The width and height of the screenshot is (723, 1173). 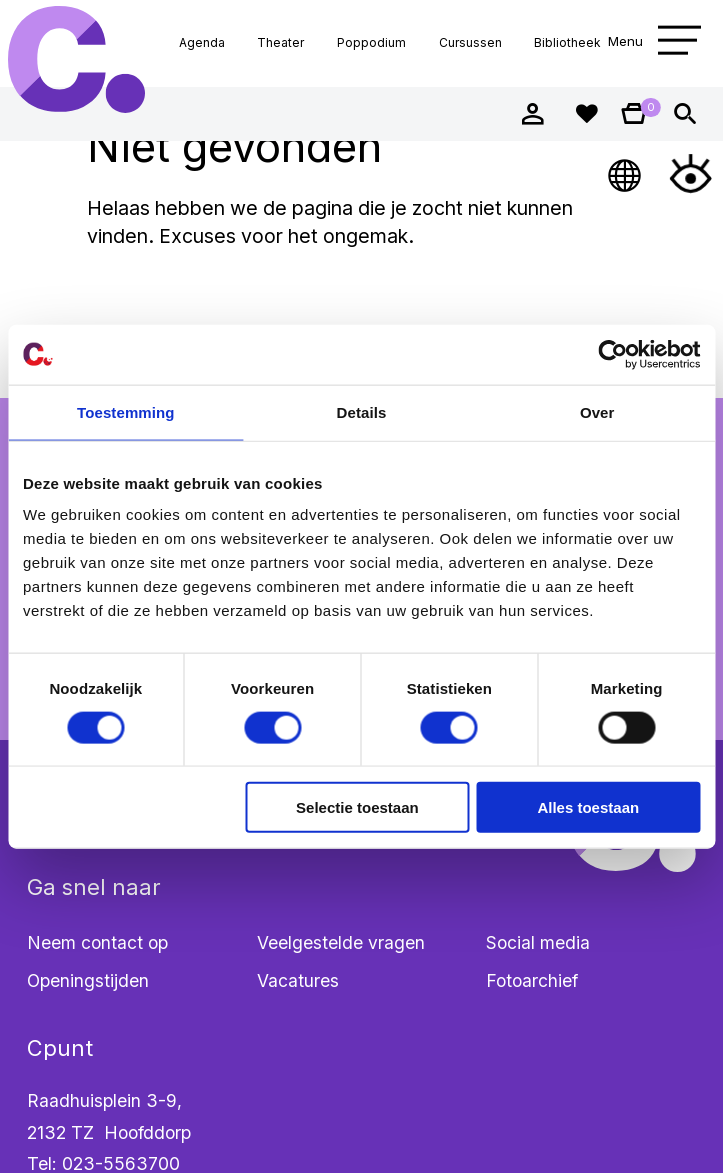 What do you see at coordinates (690, 173) in the screenshot?
I see `[Open Toegankelijkheidsmenu]` at bounding box center [690, 173].